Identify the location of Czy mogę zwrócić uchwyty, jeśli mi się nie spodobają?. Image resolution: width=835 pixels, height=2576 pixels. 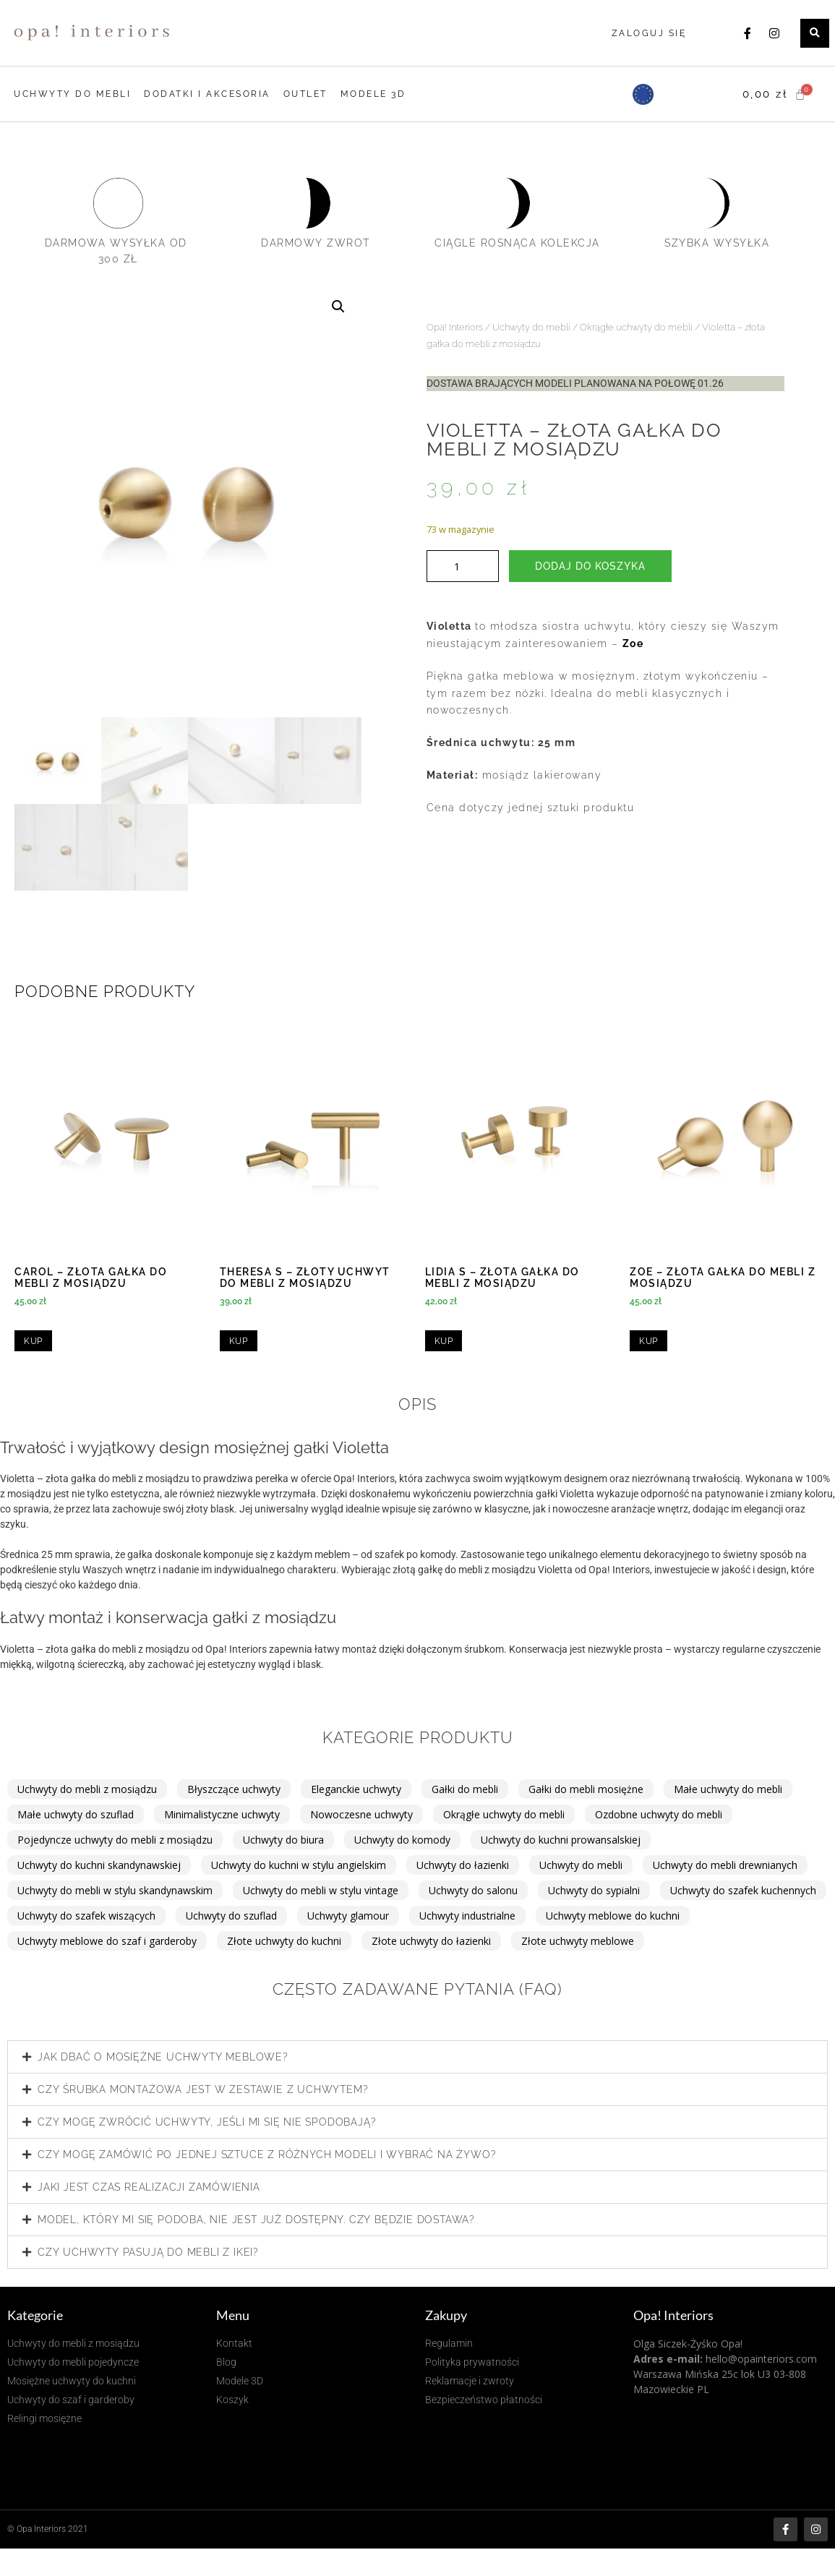
(207, 2122).